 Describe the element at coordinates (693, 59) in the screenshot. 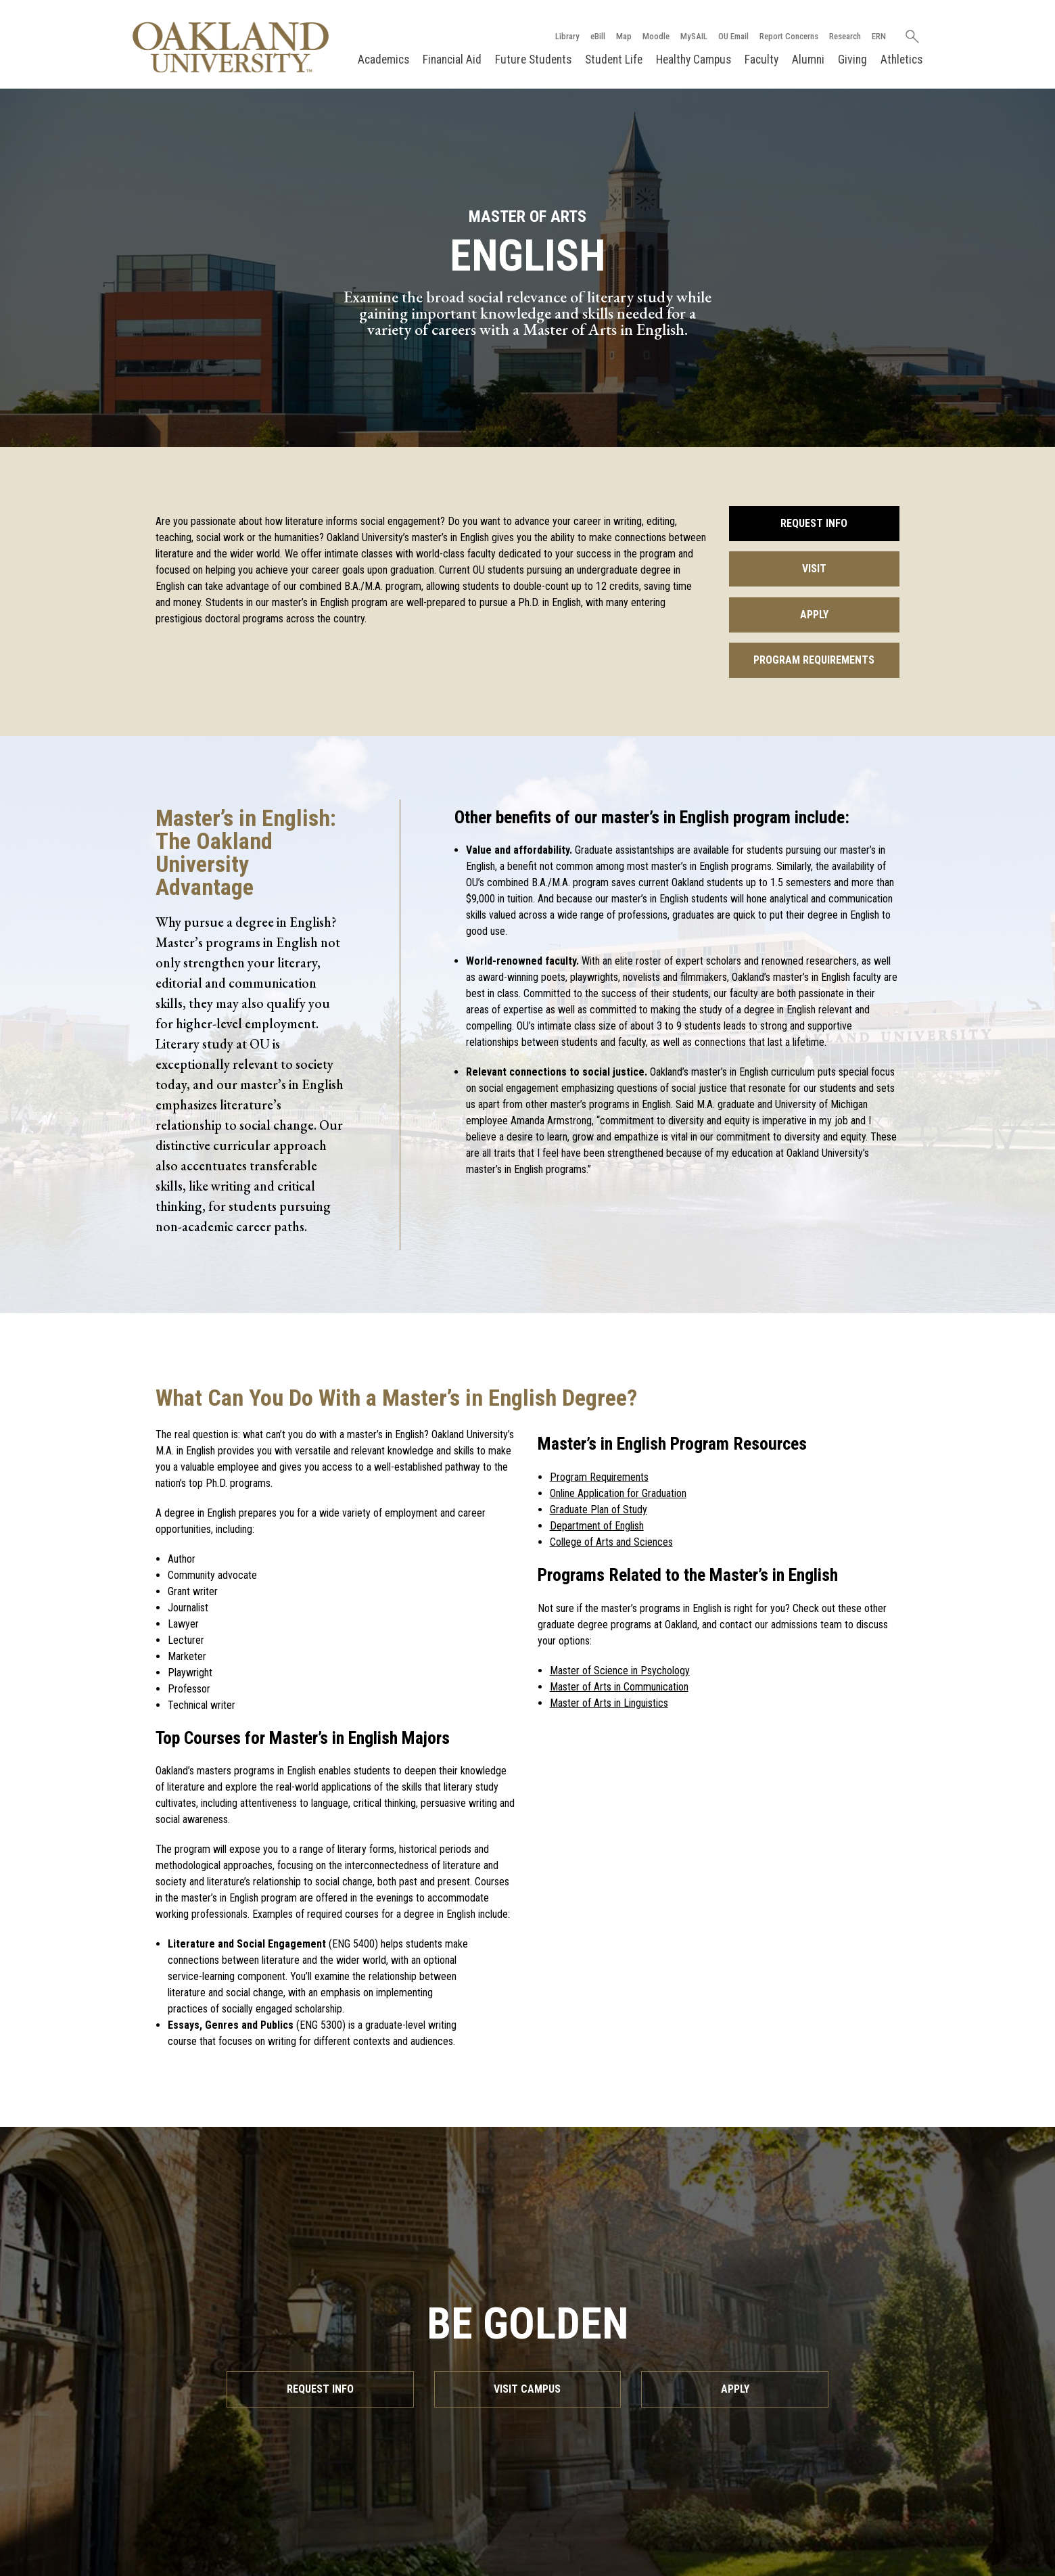

I see `Healthy Campus` at that location.